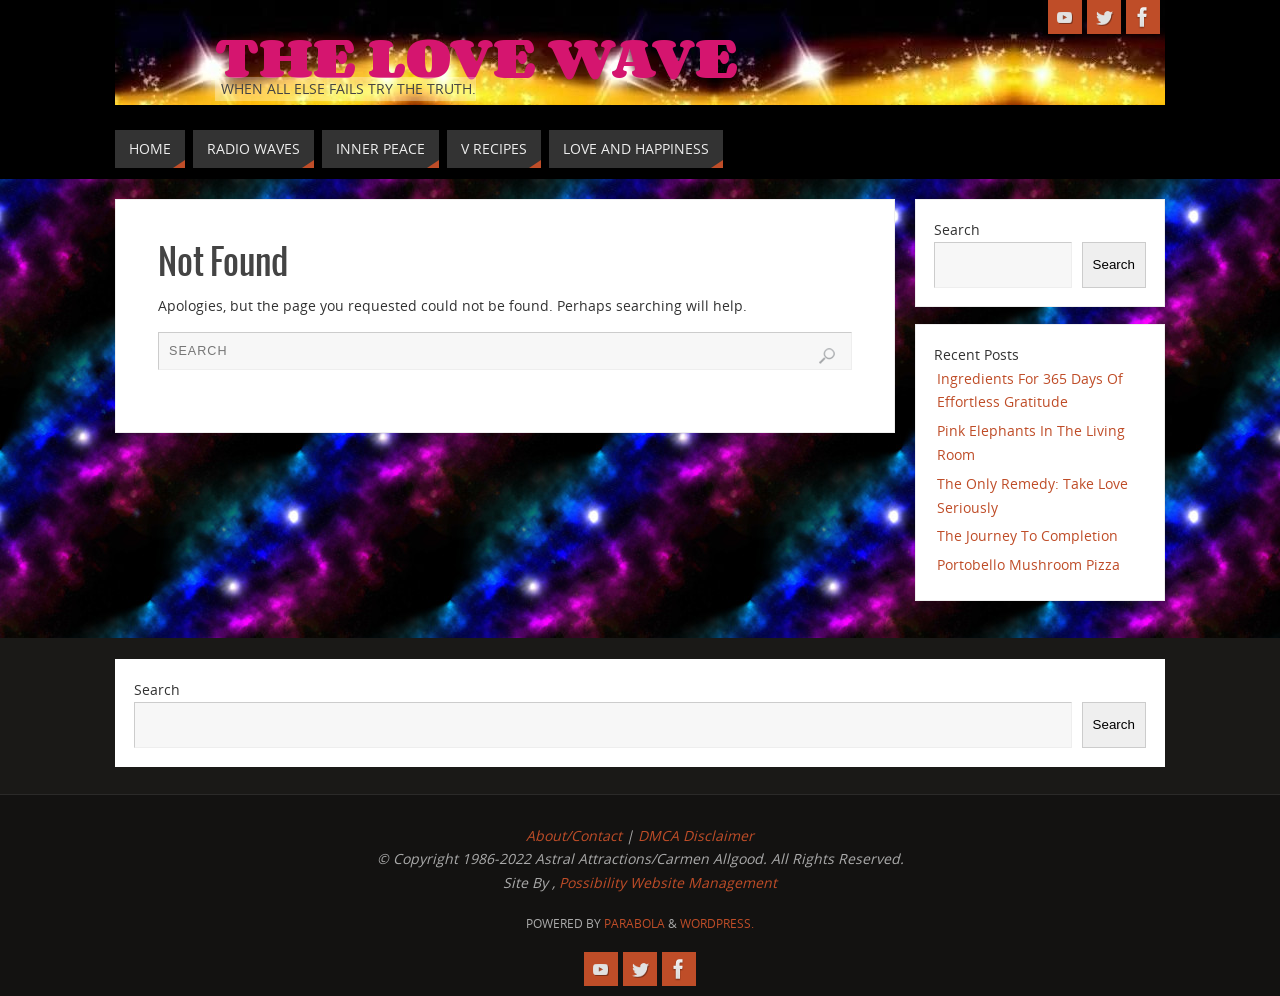 This screenshot has height=996, width=1280. What do you see at coordinates (1028, 564) in the screenshot?
I see `Portobello Mushroom Pizza` at bounding box center [1028, 564].